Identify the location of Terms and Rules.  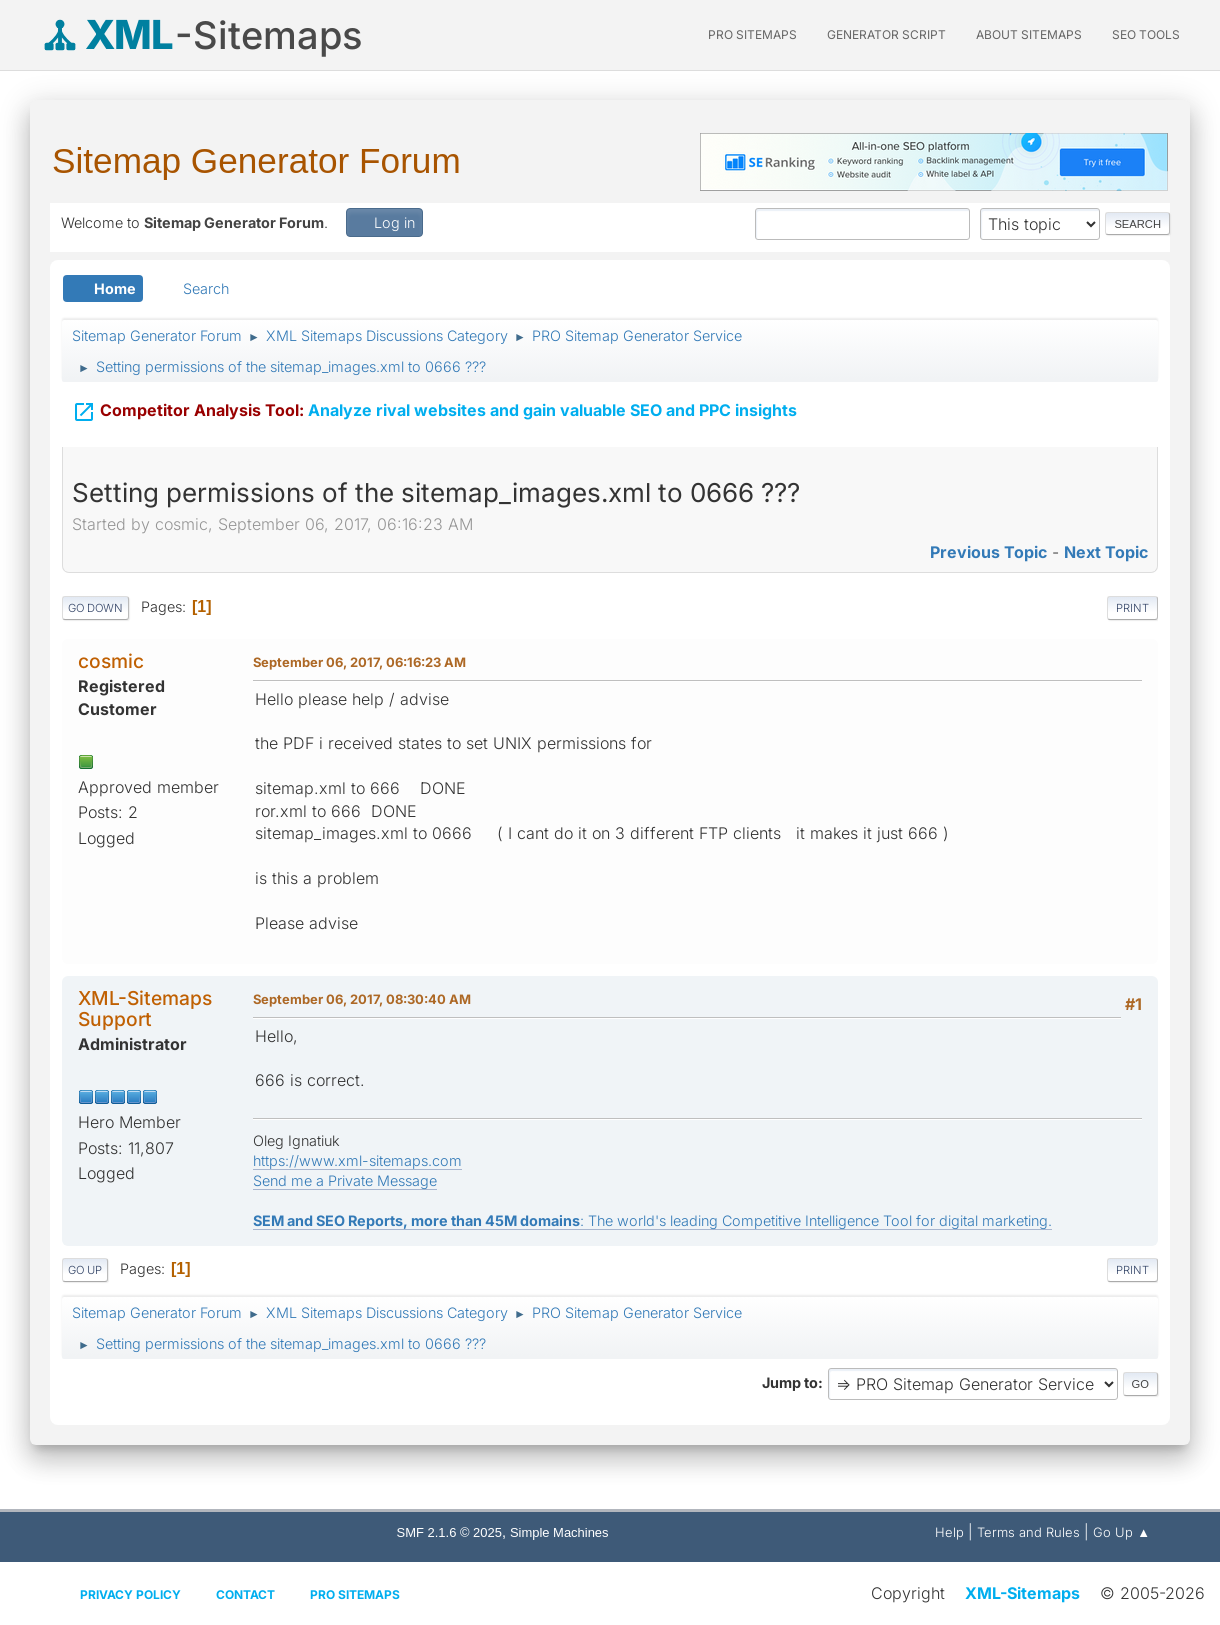
(1028, 1532).